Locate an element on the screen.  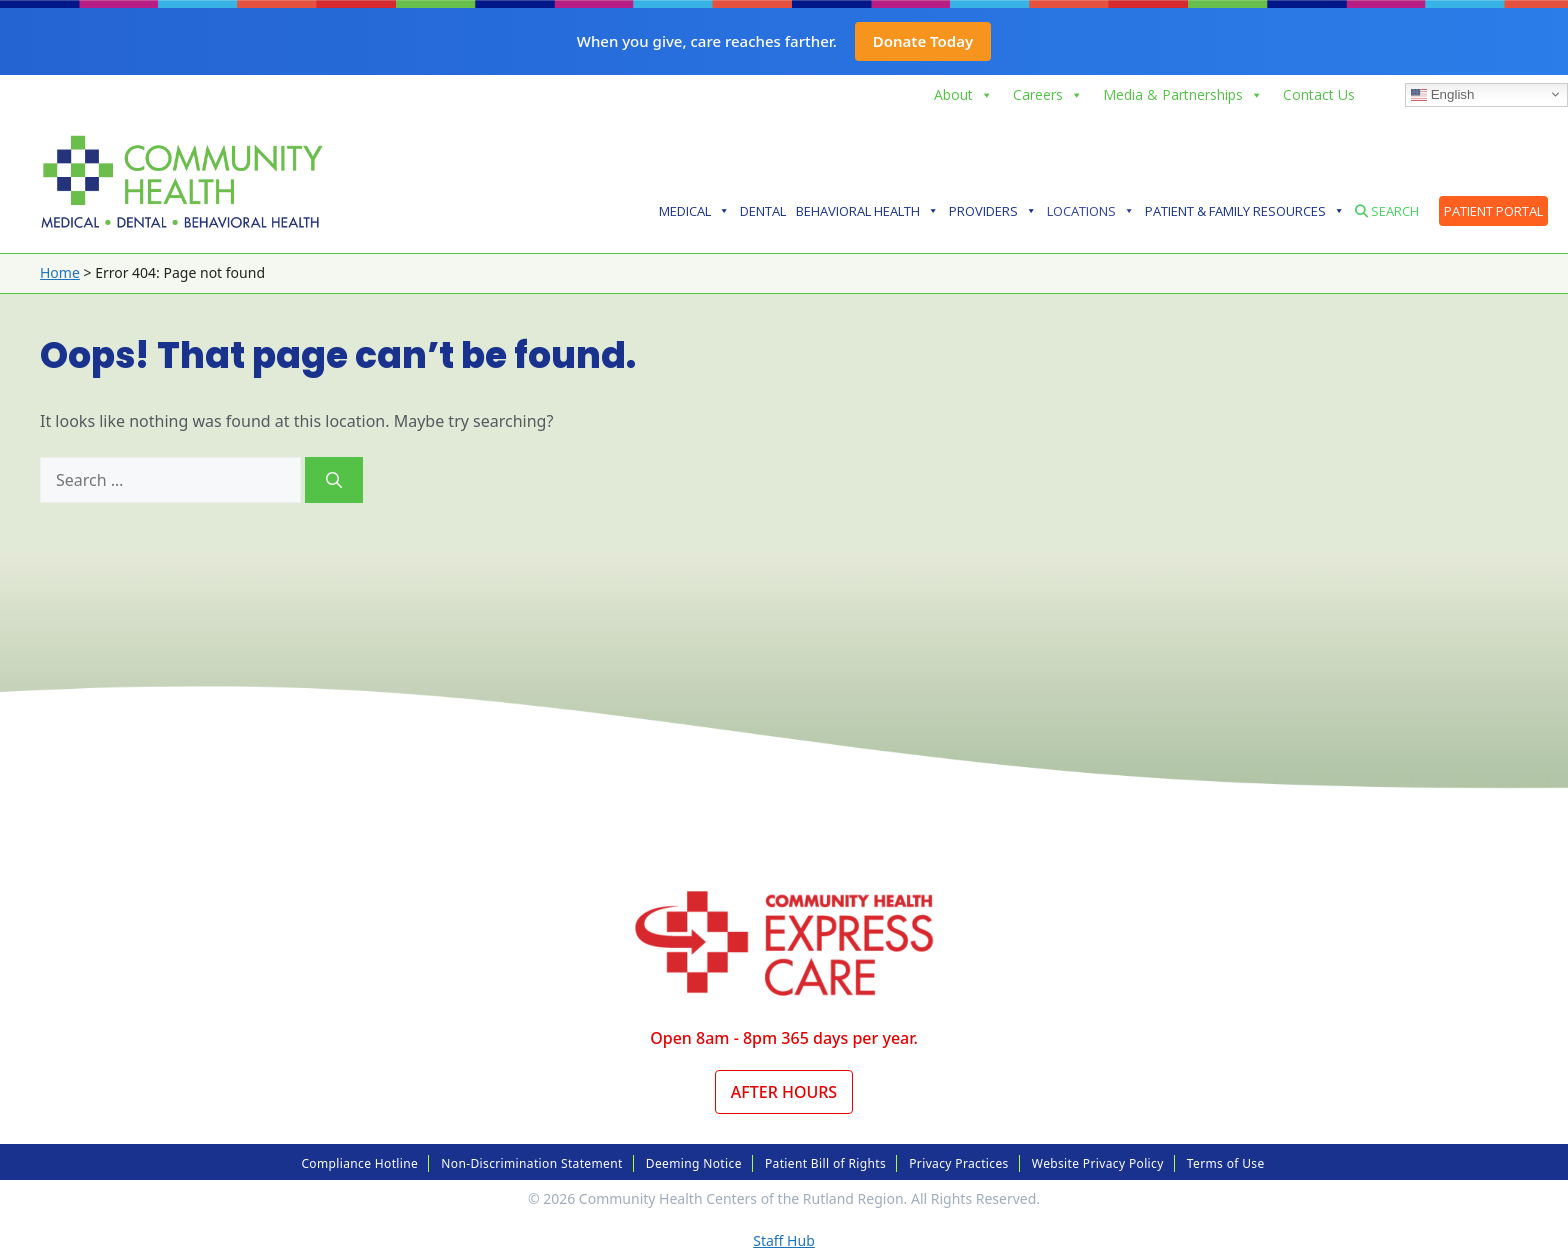
Patient Bill of Rights is located at coordinates (825, 1163).